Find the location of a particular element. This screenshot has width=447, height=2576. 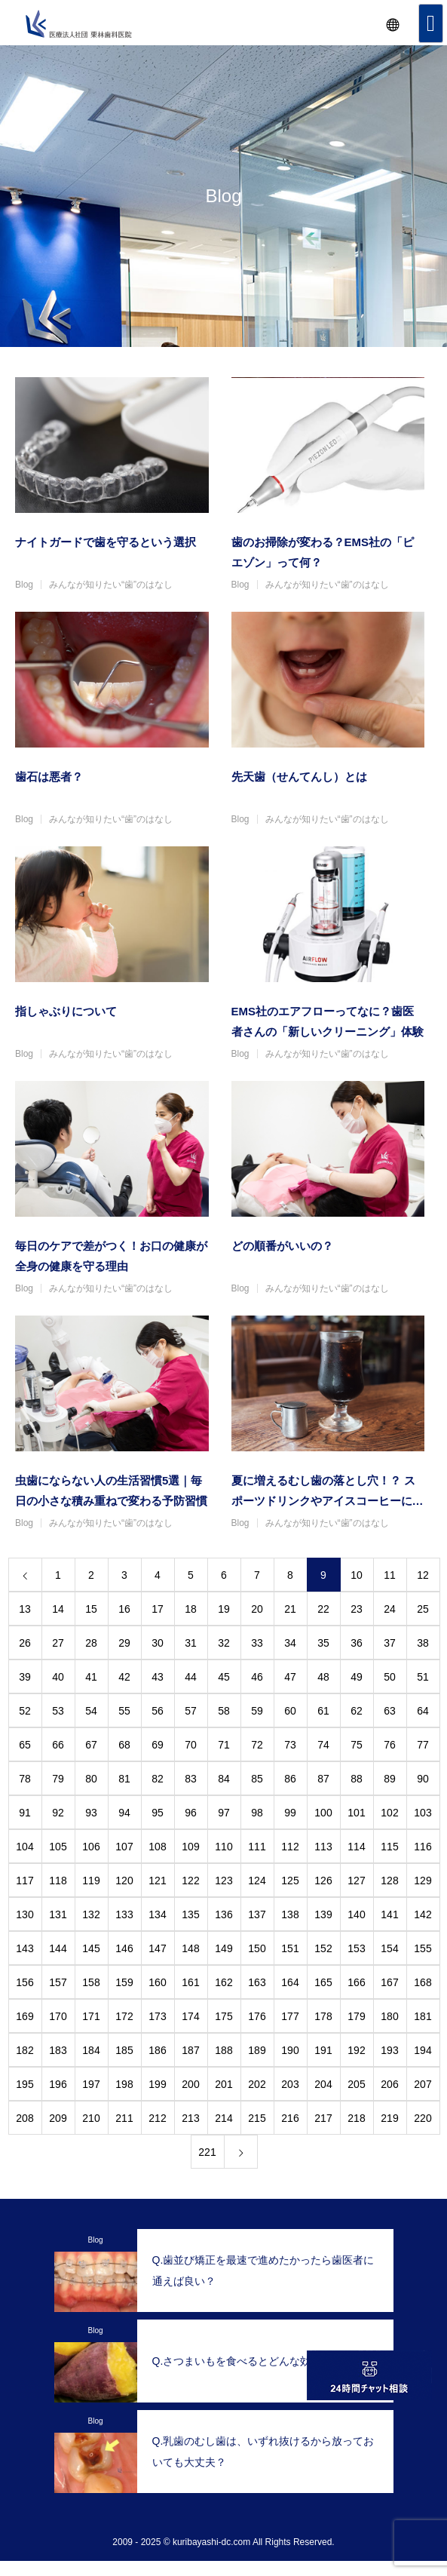

178 is located at coordinates (323, 2016).